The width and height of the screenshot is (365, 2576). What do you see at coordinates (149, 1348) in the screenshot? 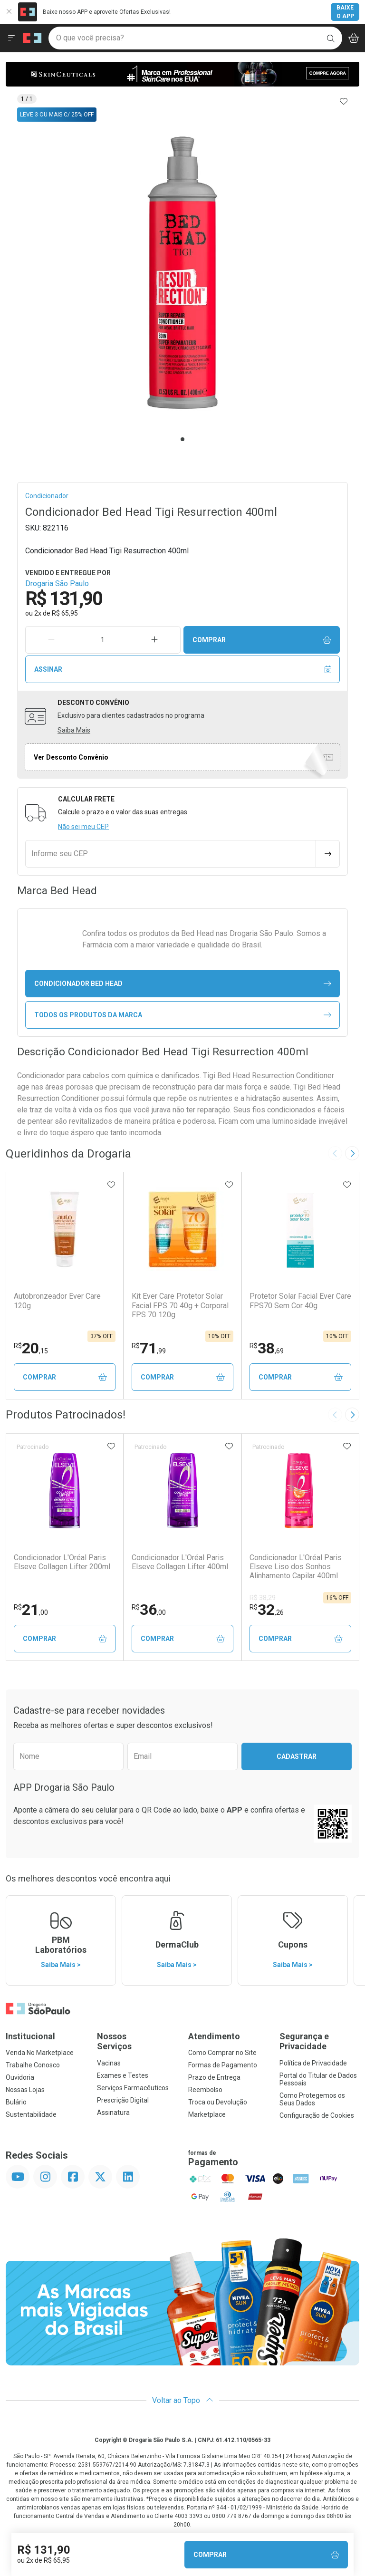
I see `71` at bounding box center [149, 1348].